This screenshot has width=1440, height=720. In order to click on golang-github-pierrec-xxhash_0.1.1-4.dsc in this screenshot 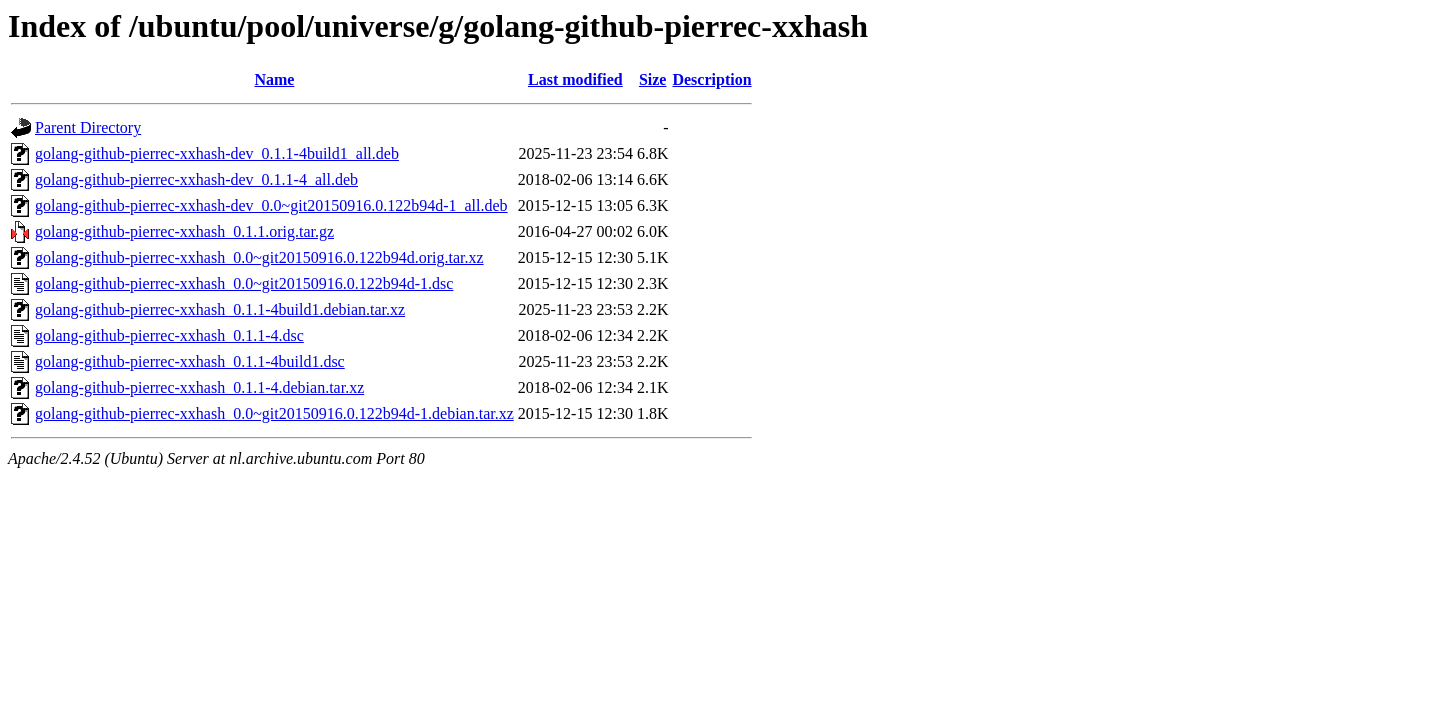, I will do `click(169, 335)`.